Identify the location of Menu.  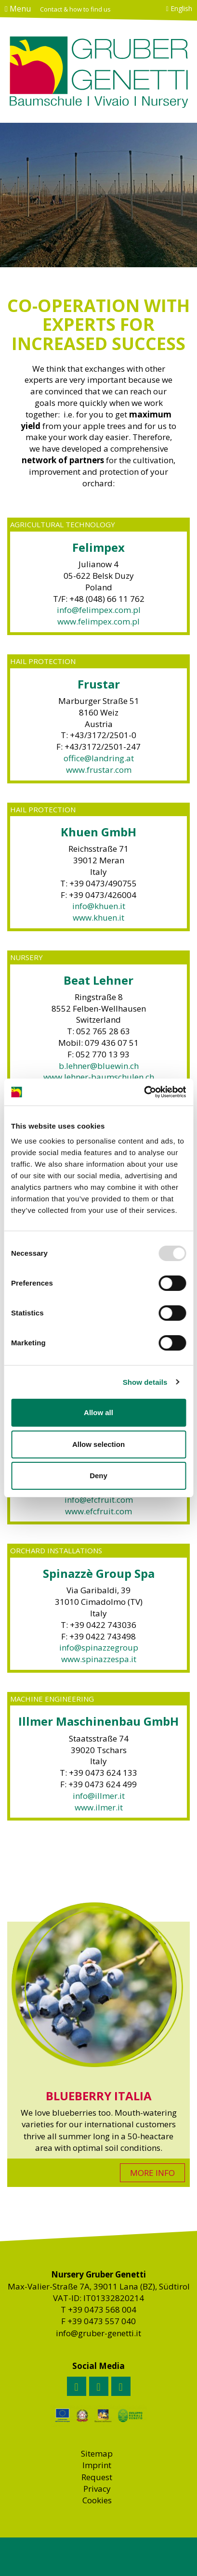
(18, 8).